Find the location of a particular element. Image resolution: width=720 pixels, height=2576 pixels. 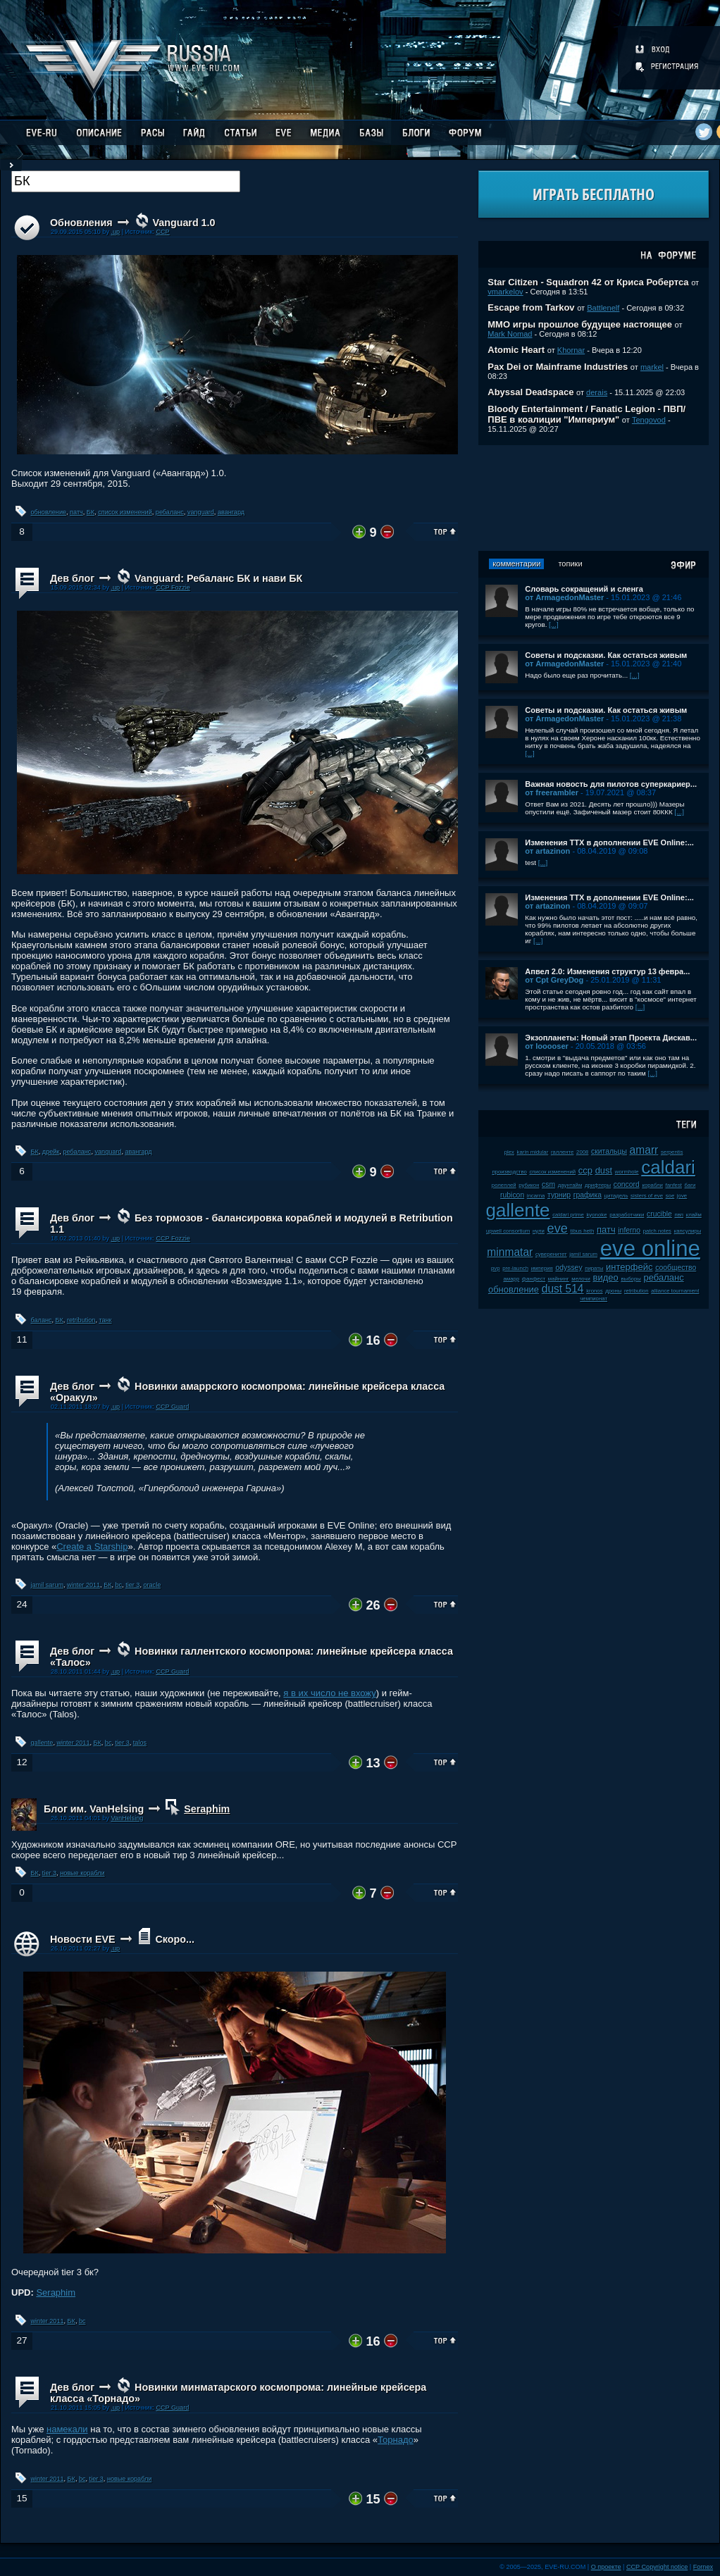

27 is located at coordinates (21, 2340).